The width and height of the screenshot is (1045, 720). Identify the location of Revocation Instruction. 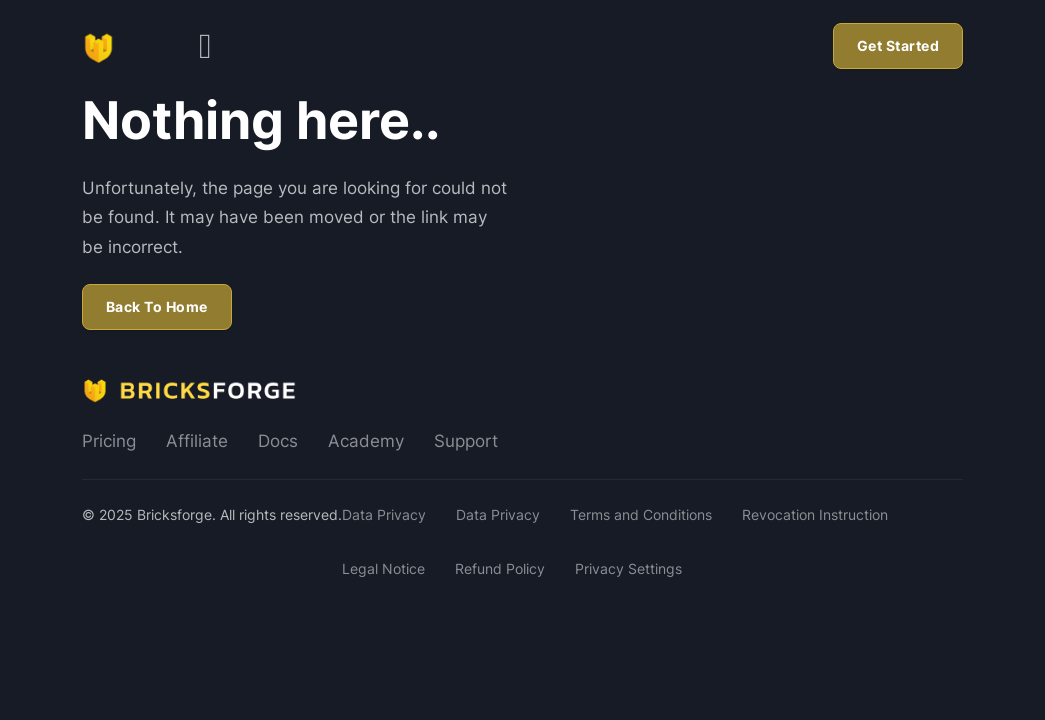
(815, 514).